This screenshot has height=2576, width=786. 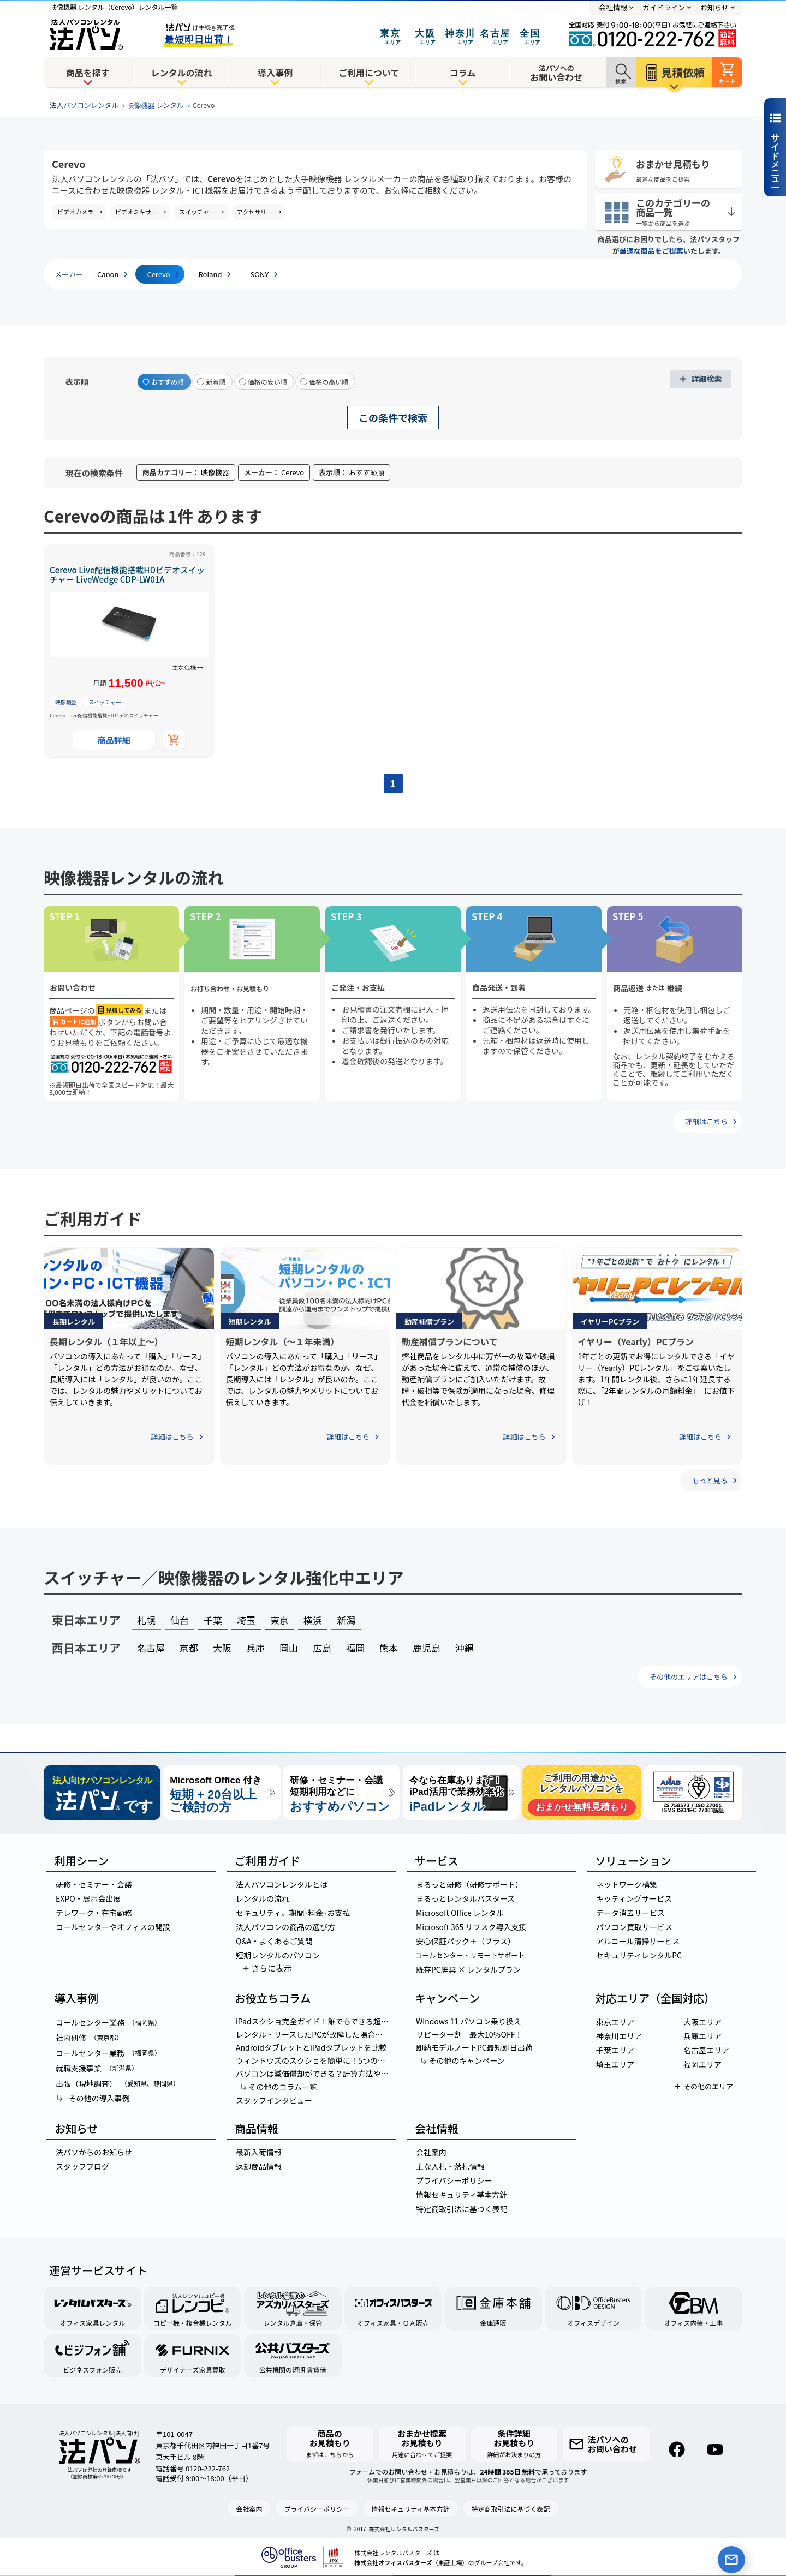 What do you see at coordinates (460, 1912) in the screenshot?
I see `Microsoft Office レンタル` at bounding box center [460, 1912].